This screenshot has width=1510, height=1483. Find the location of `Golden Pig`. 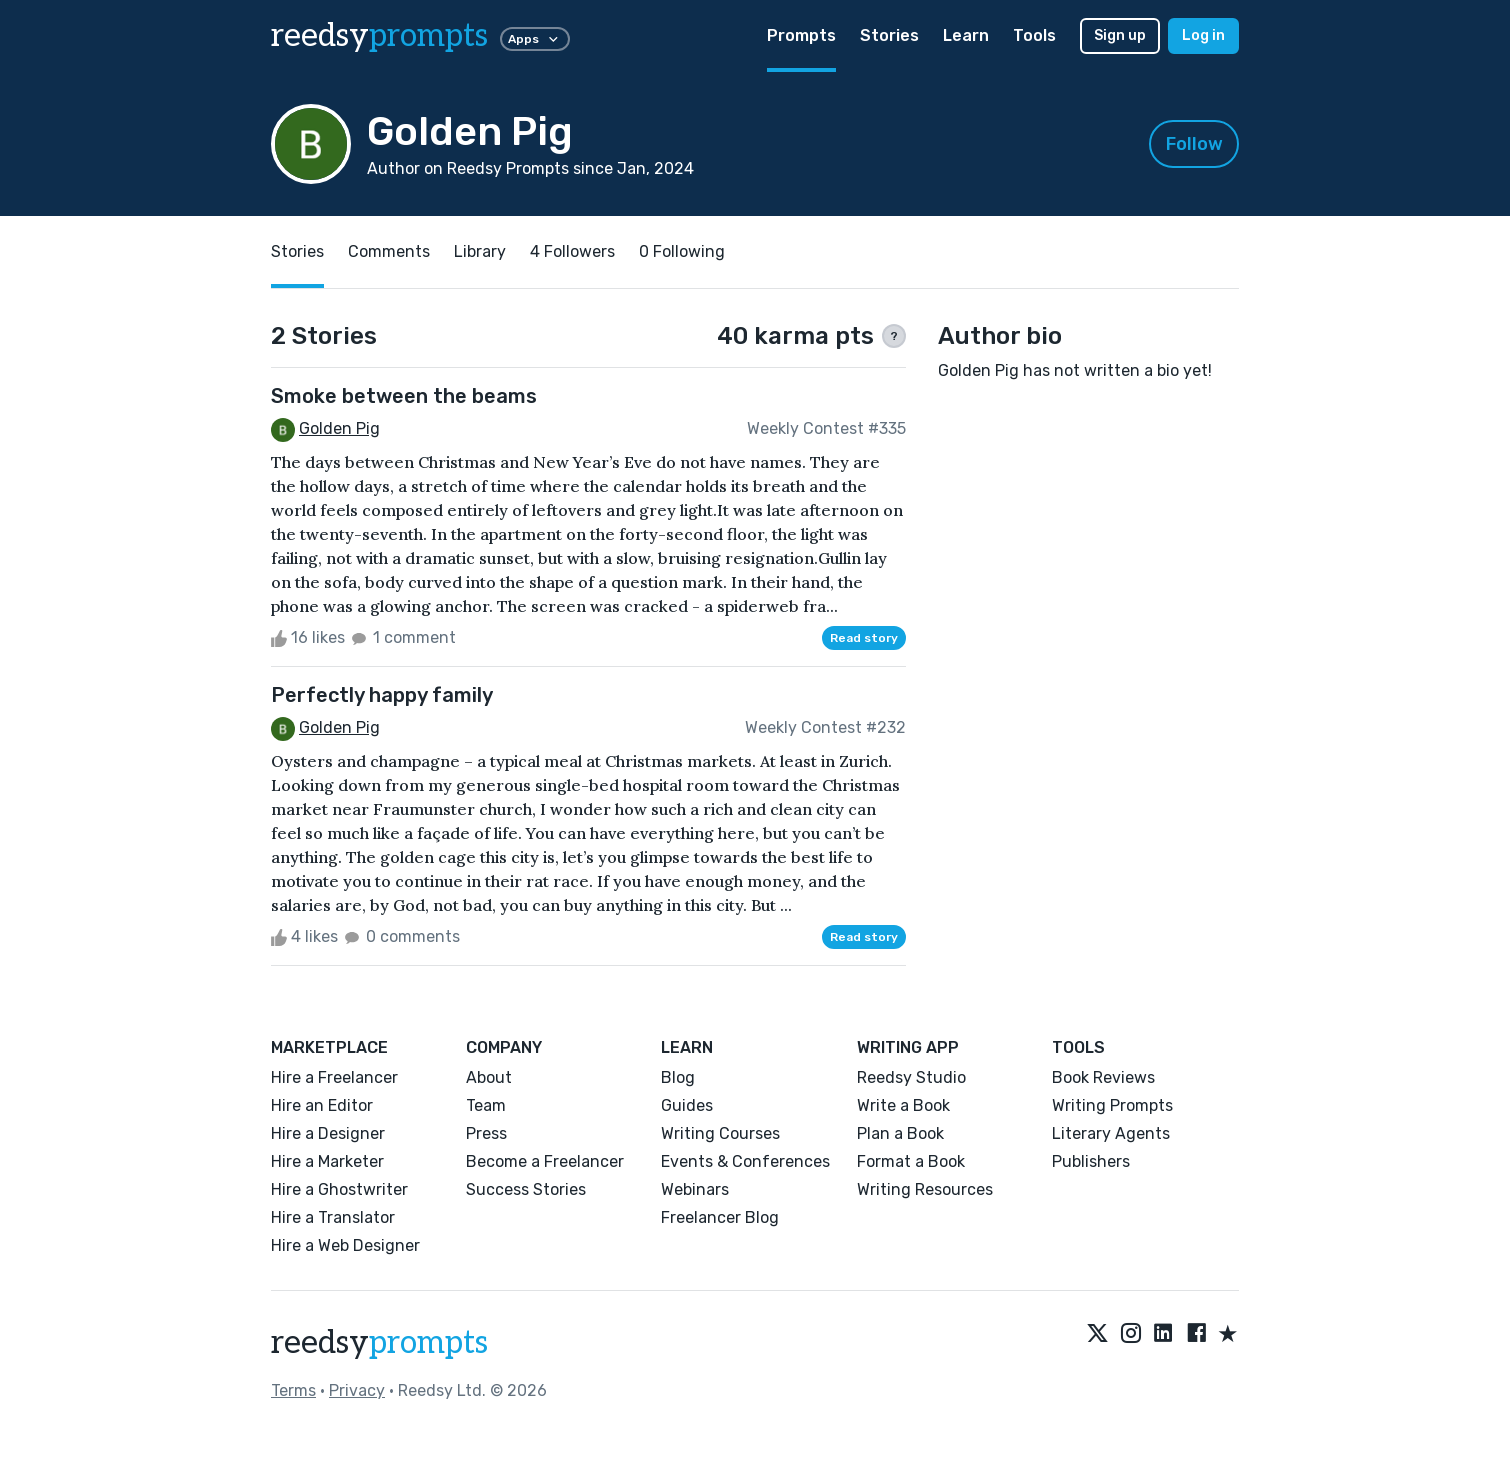

Golden Pig is located at coordinates (339, 428).